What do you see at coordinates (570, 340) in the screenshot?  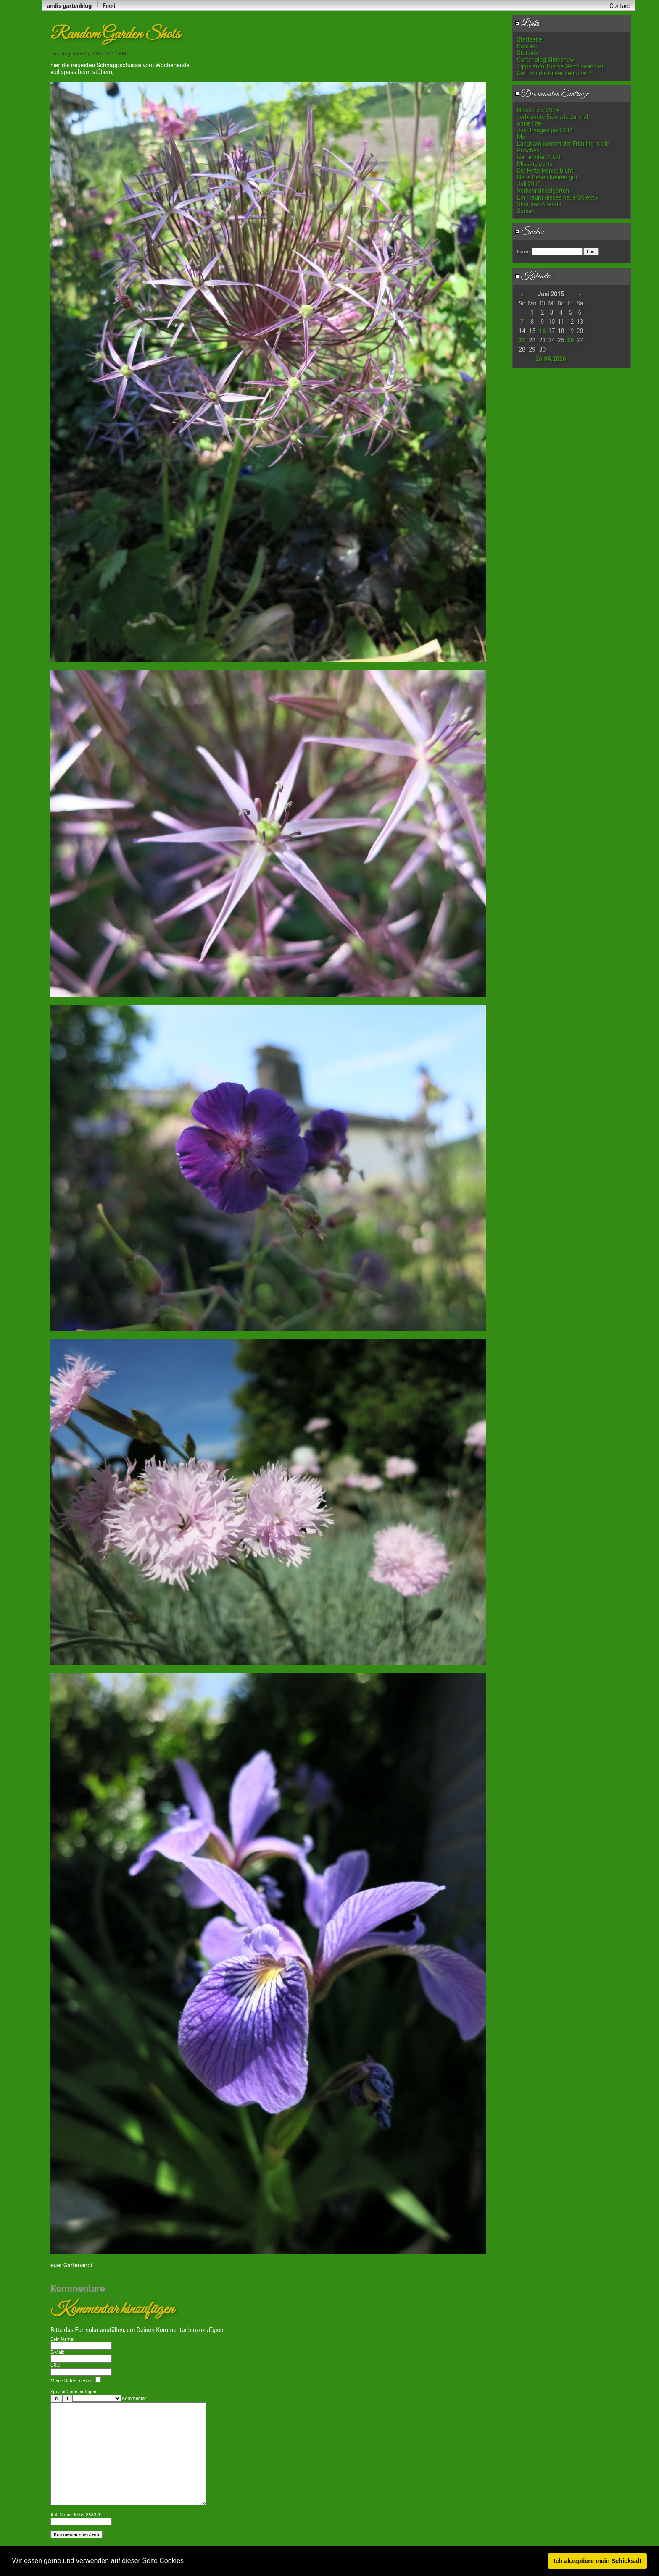 I see `26` at bounding box center [570, 340].